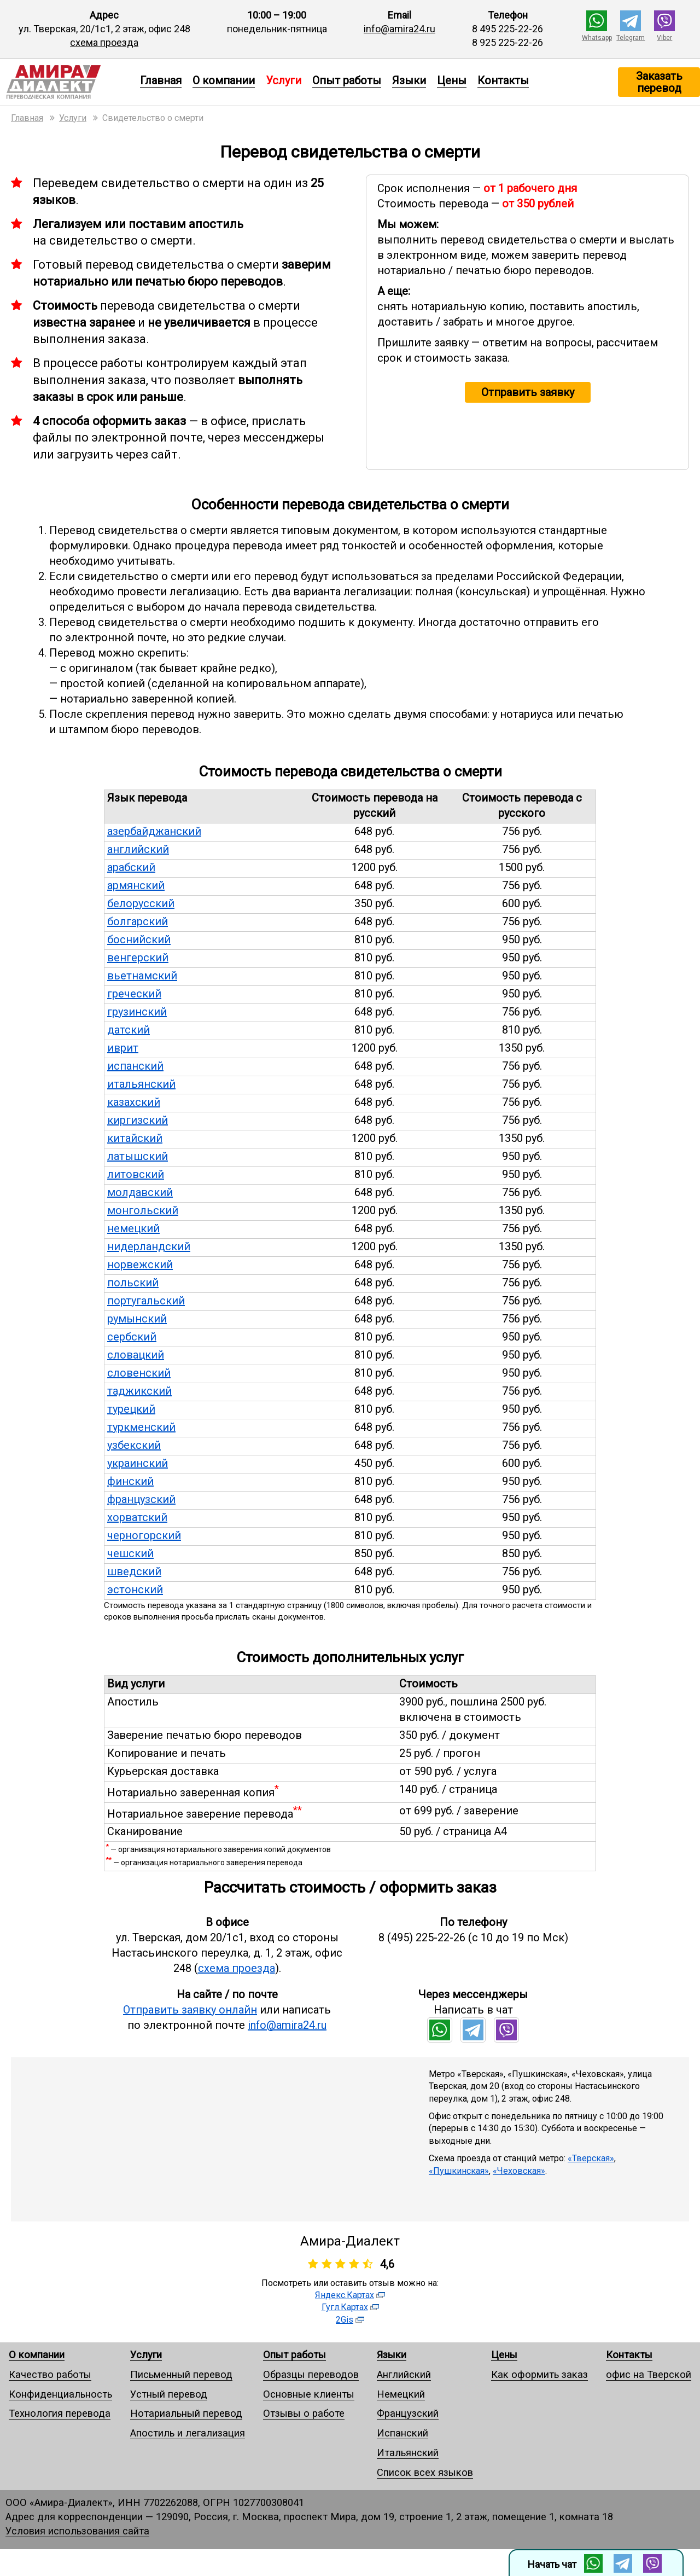 This screenshot has height=2576, width=700. What do you see at coordinates (190, 2009) in the screenshot?
I see `Отправить заявку онлайн` at bounding box center [190, 2009].